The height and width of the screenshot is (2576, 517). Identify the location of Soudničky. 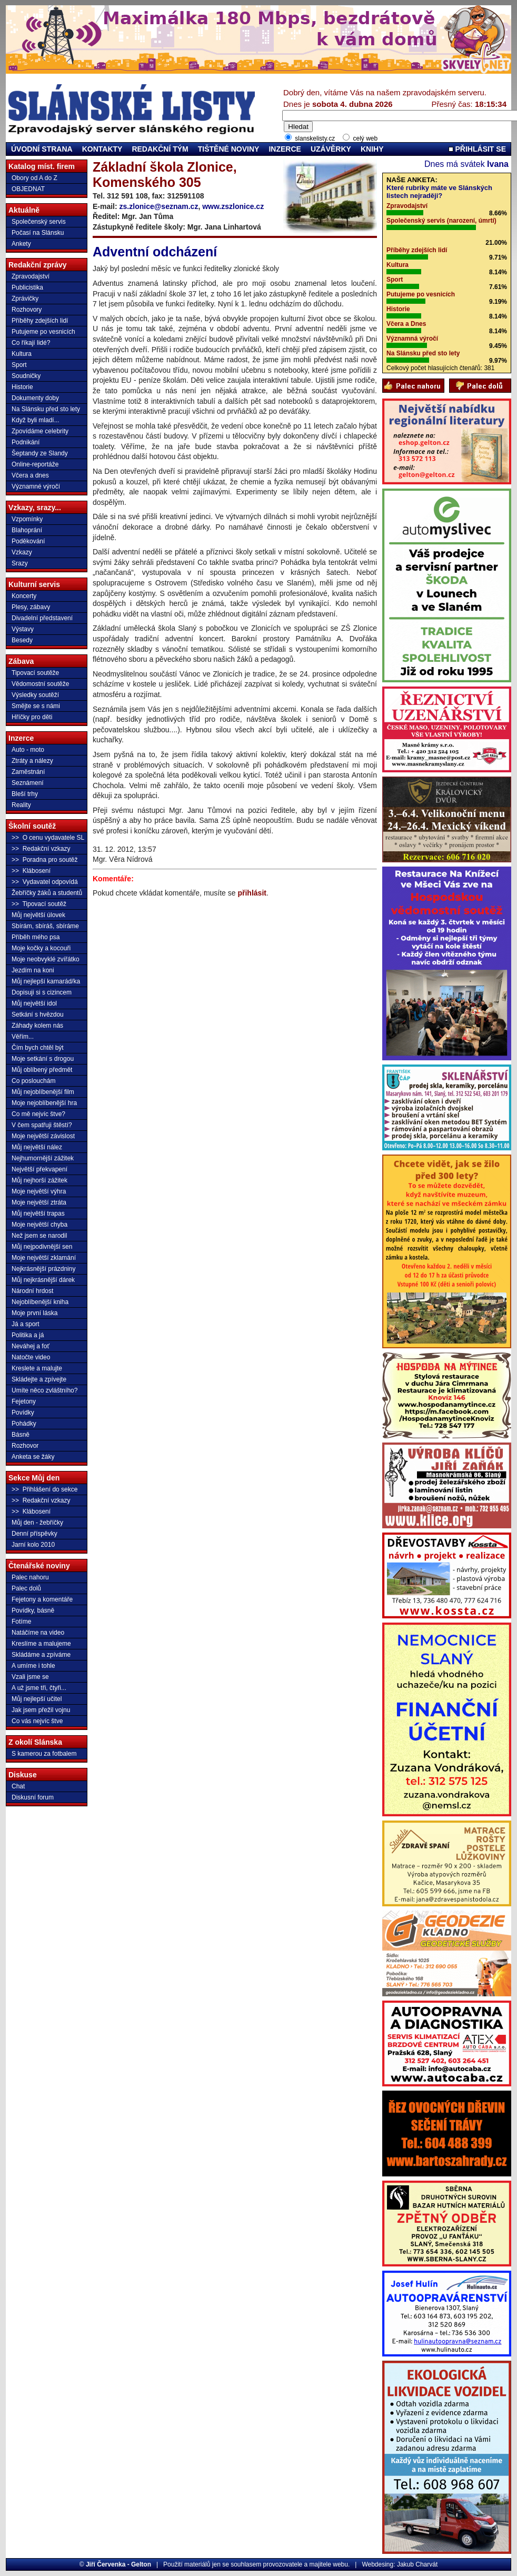
(26, 376).